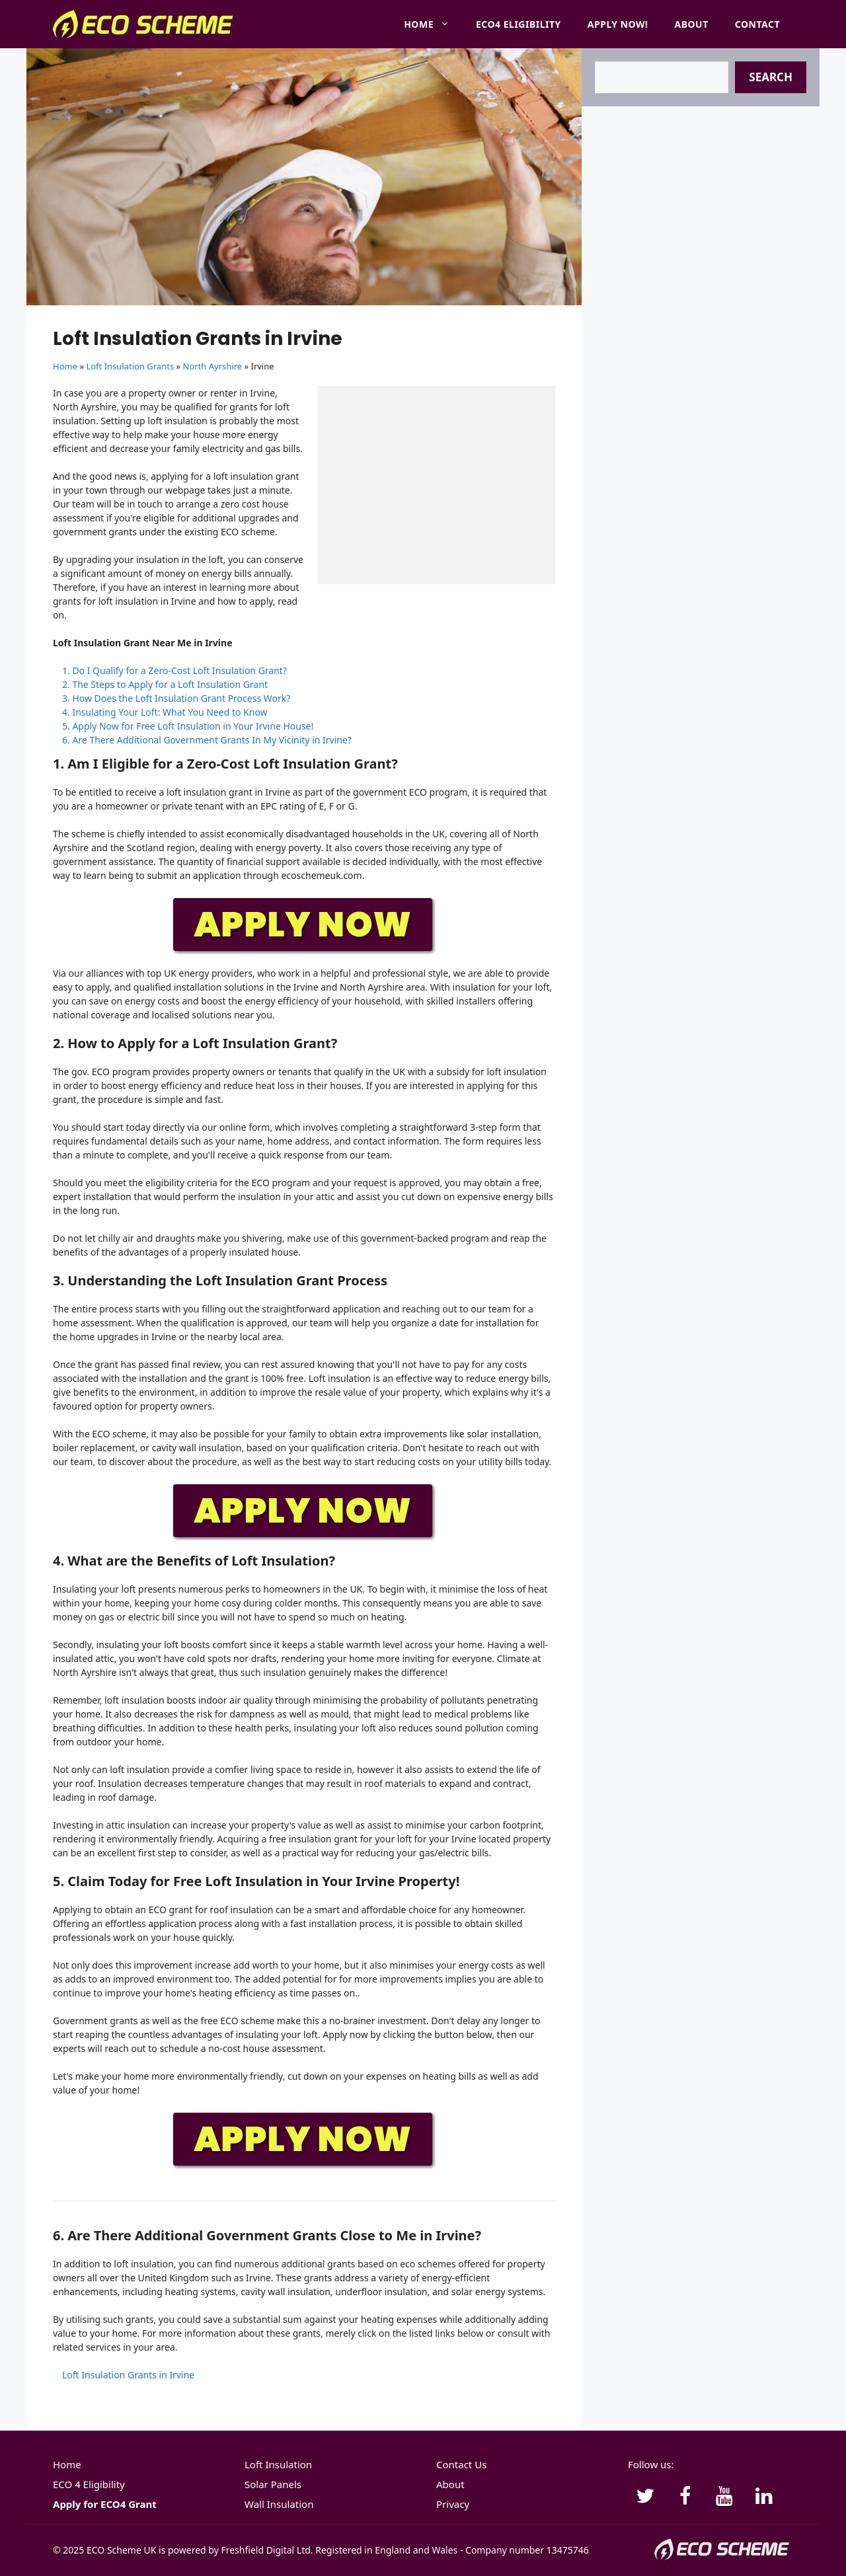  Describe the element at coordinates (165, 684) in the screenshot. I see `2. The Steps to Apply for a Loft Insulation Grant` at that location.